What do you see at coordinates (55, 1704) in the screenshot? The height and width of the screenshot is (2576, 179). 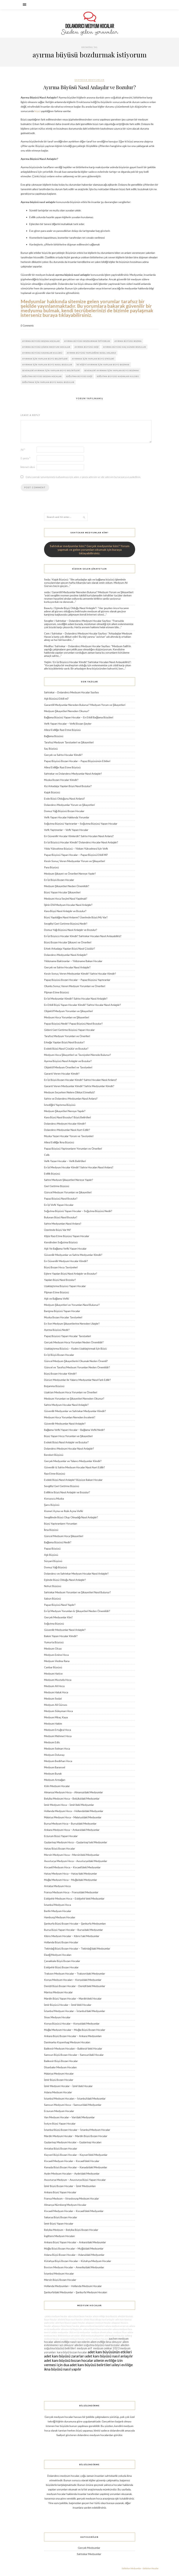 I see `Medyum Ali Gürses` at bounding box center [55, 1704].